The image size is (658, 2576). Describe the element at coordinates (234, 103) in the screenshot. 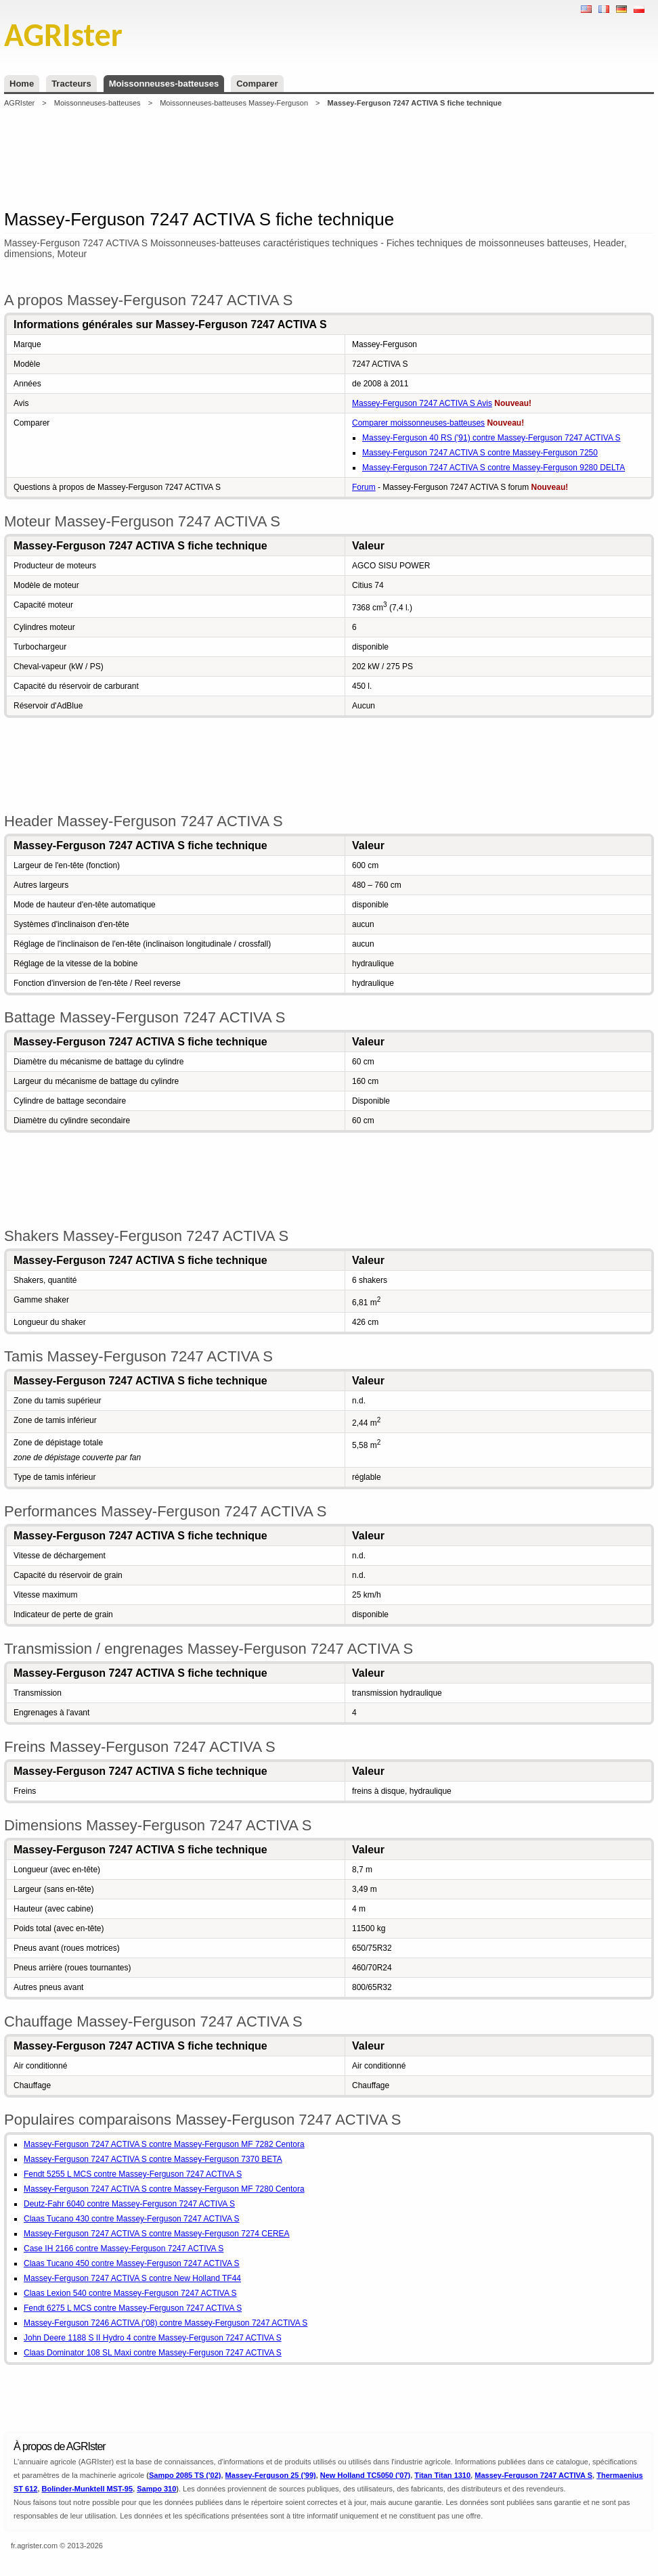

I see `Moissonneuses-batteuses Massey-Ferguson` at that location.